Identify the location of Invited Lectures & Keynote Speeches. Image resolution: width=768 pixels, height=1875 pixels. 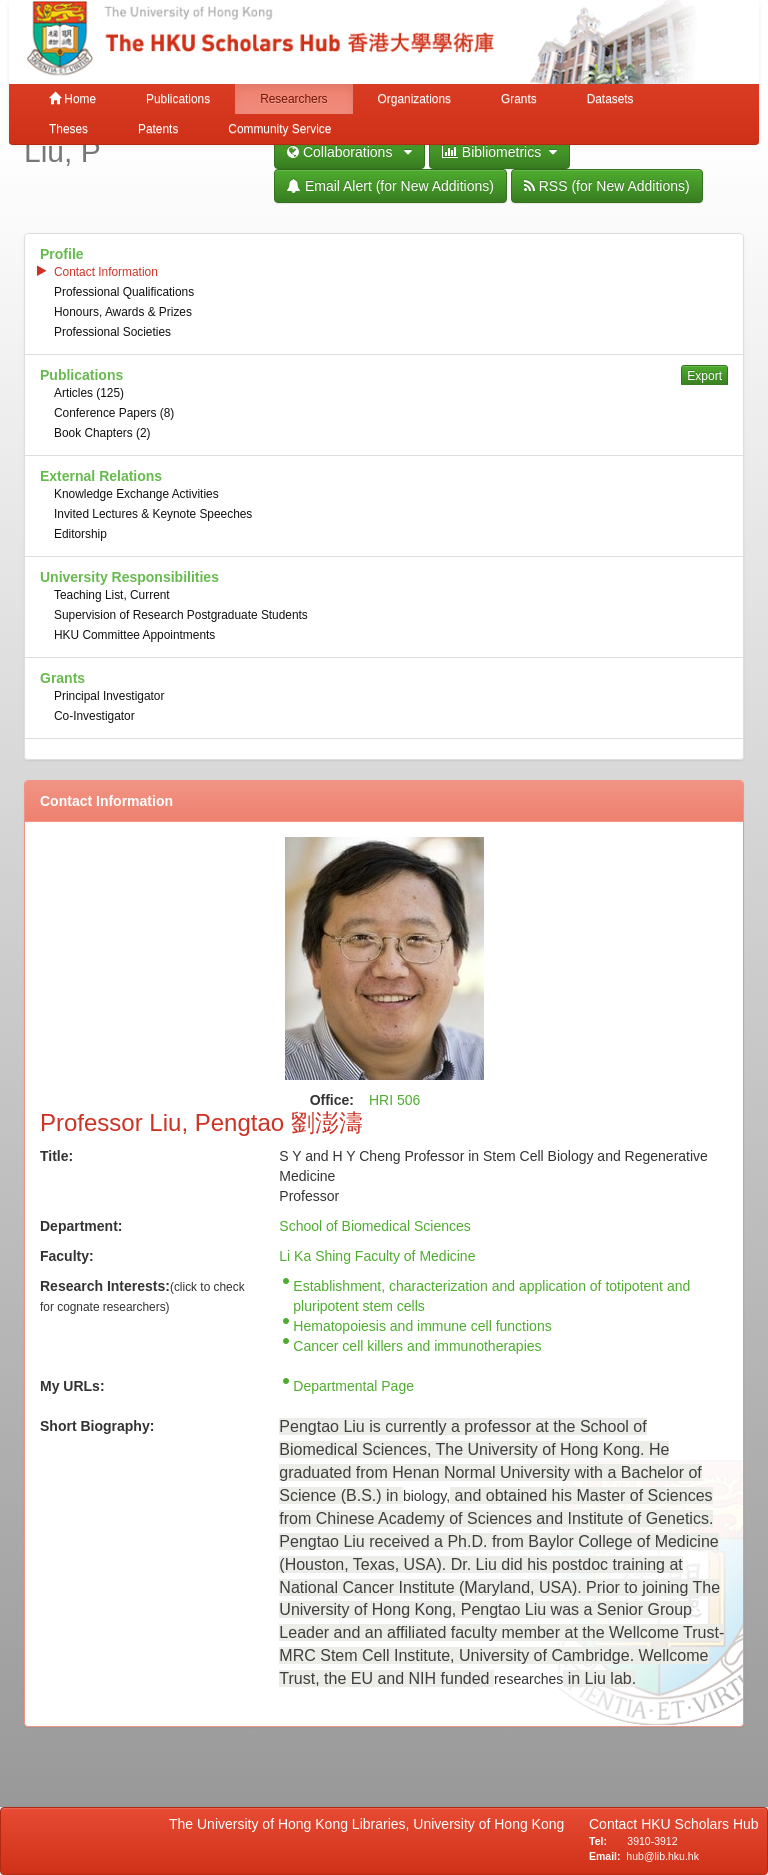
(153, 514).